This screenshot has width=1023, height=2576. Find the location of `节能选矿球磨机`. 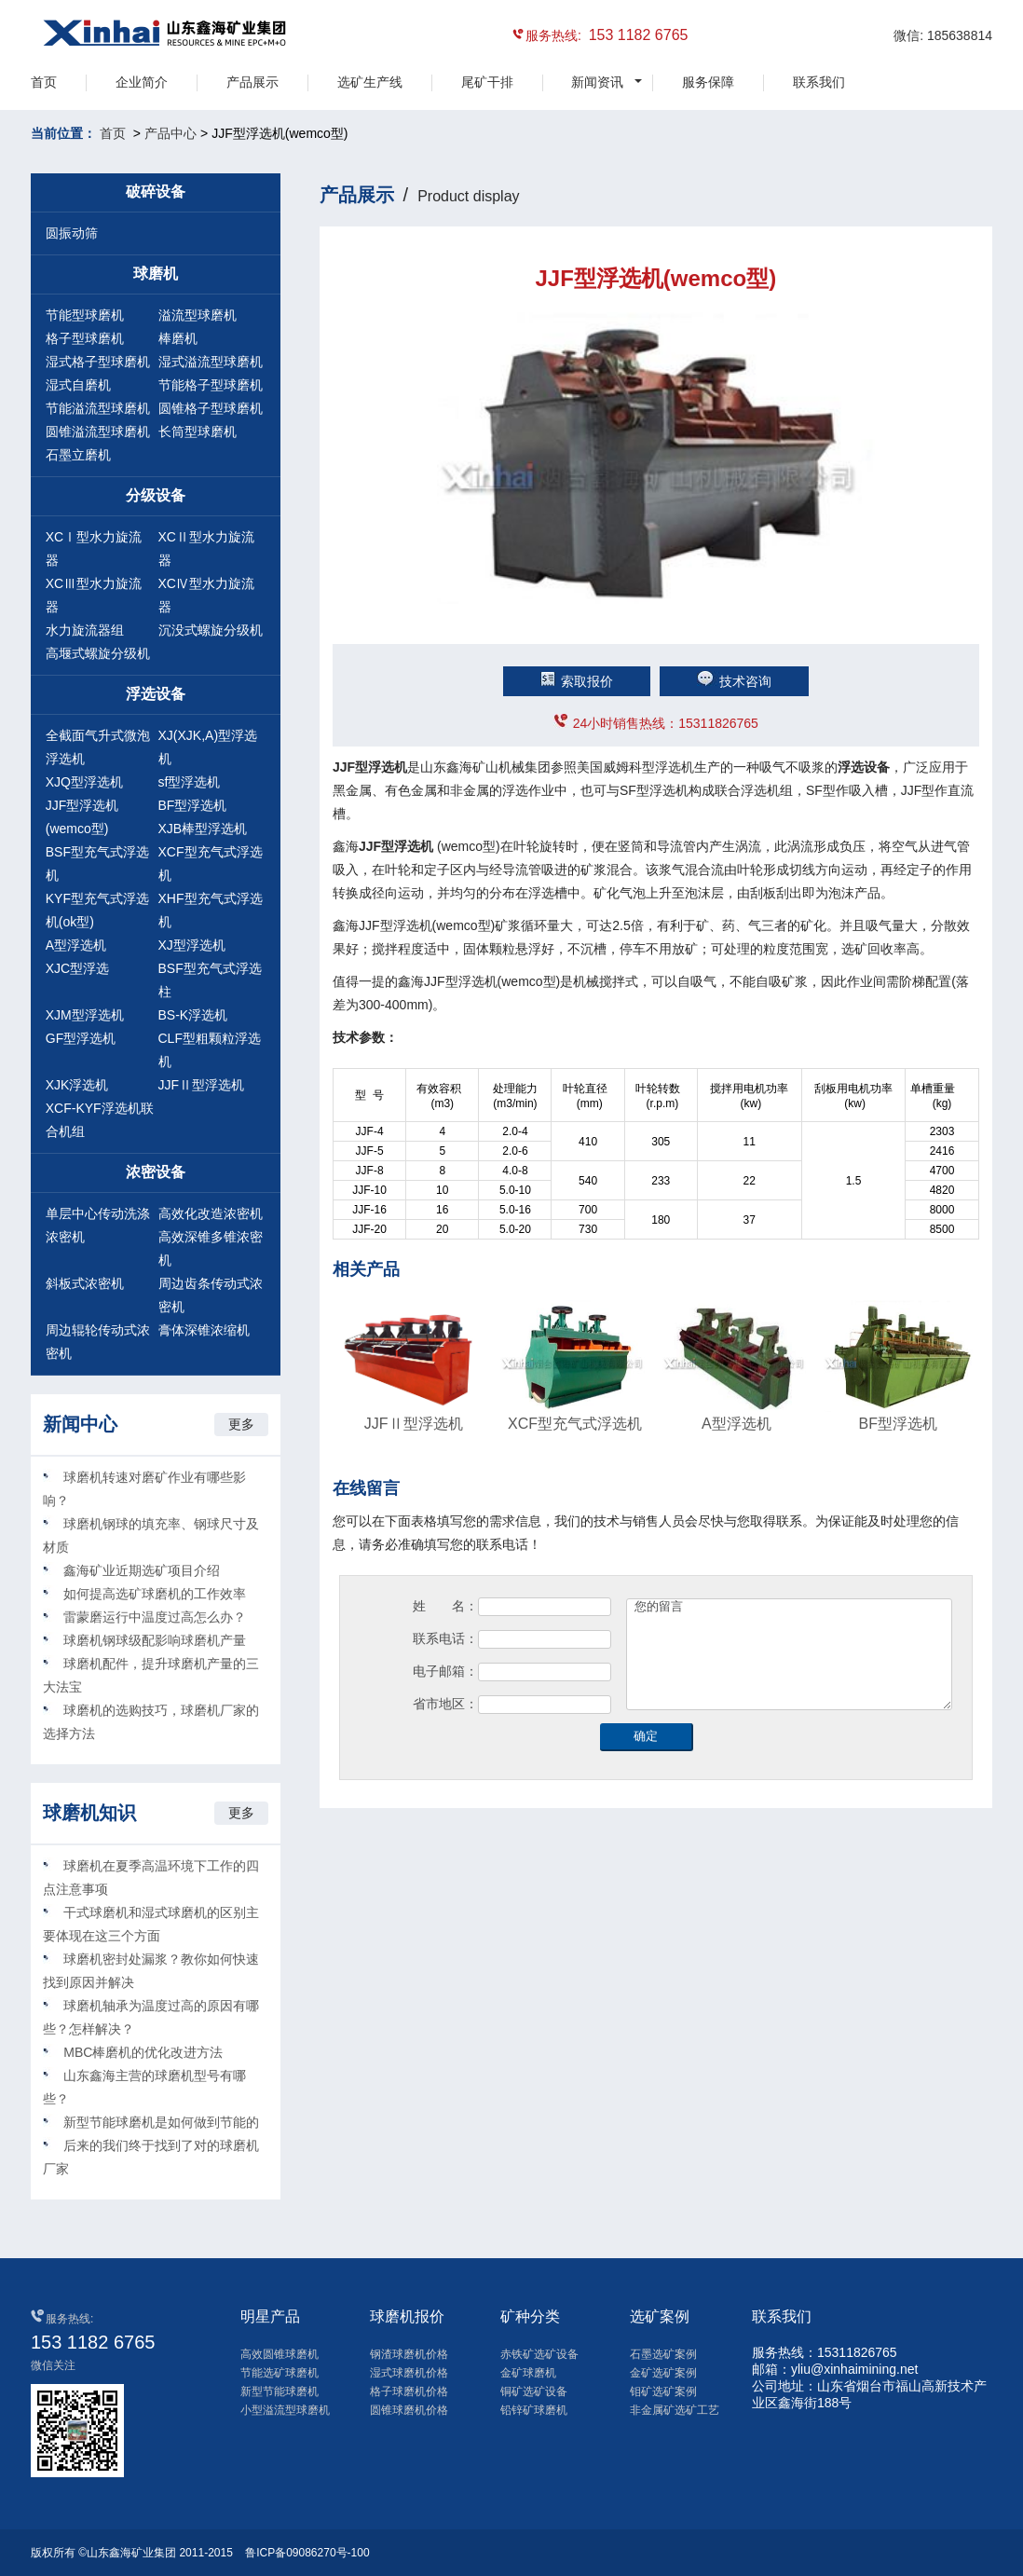

节能选矿球磨机 is located at coordinates (279, 2372).